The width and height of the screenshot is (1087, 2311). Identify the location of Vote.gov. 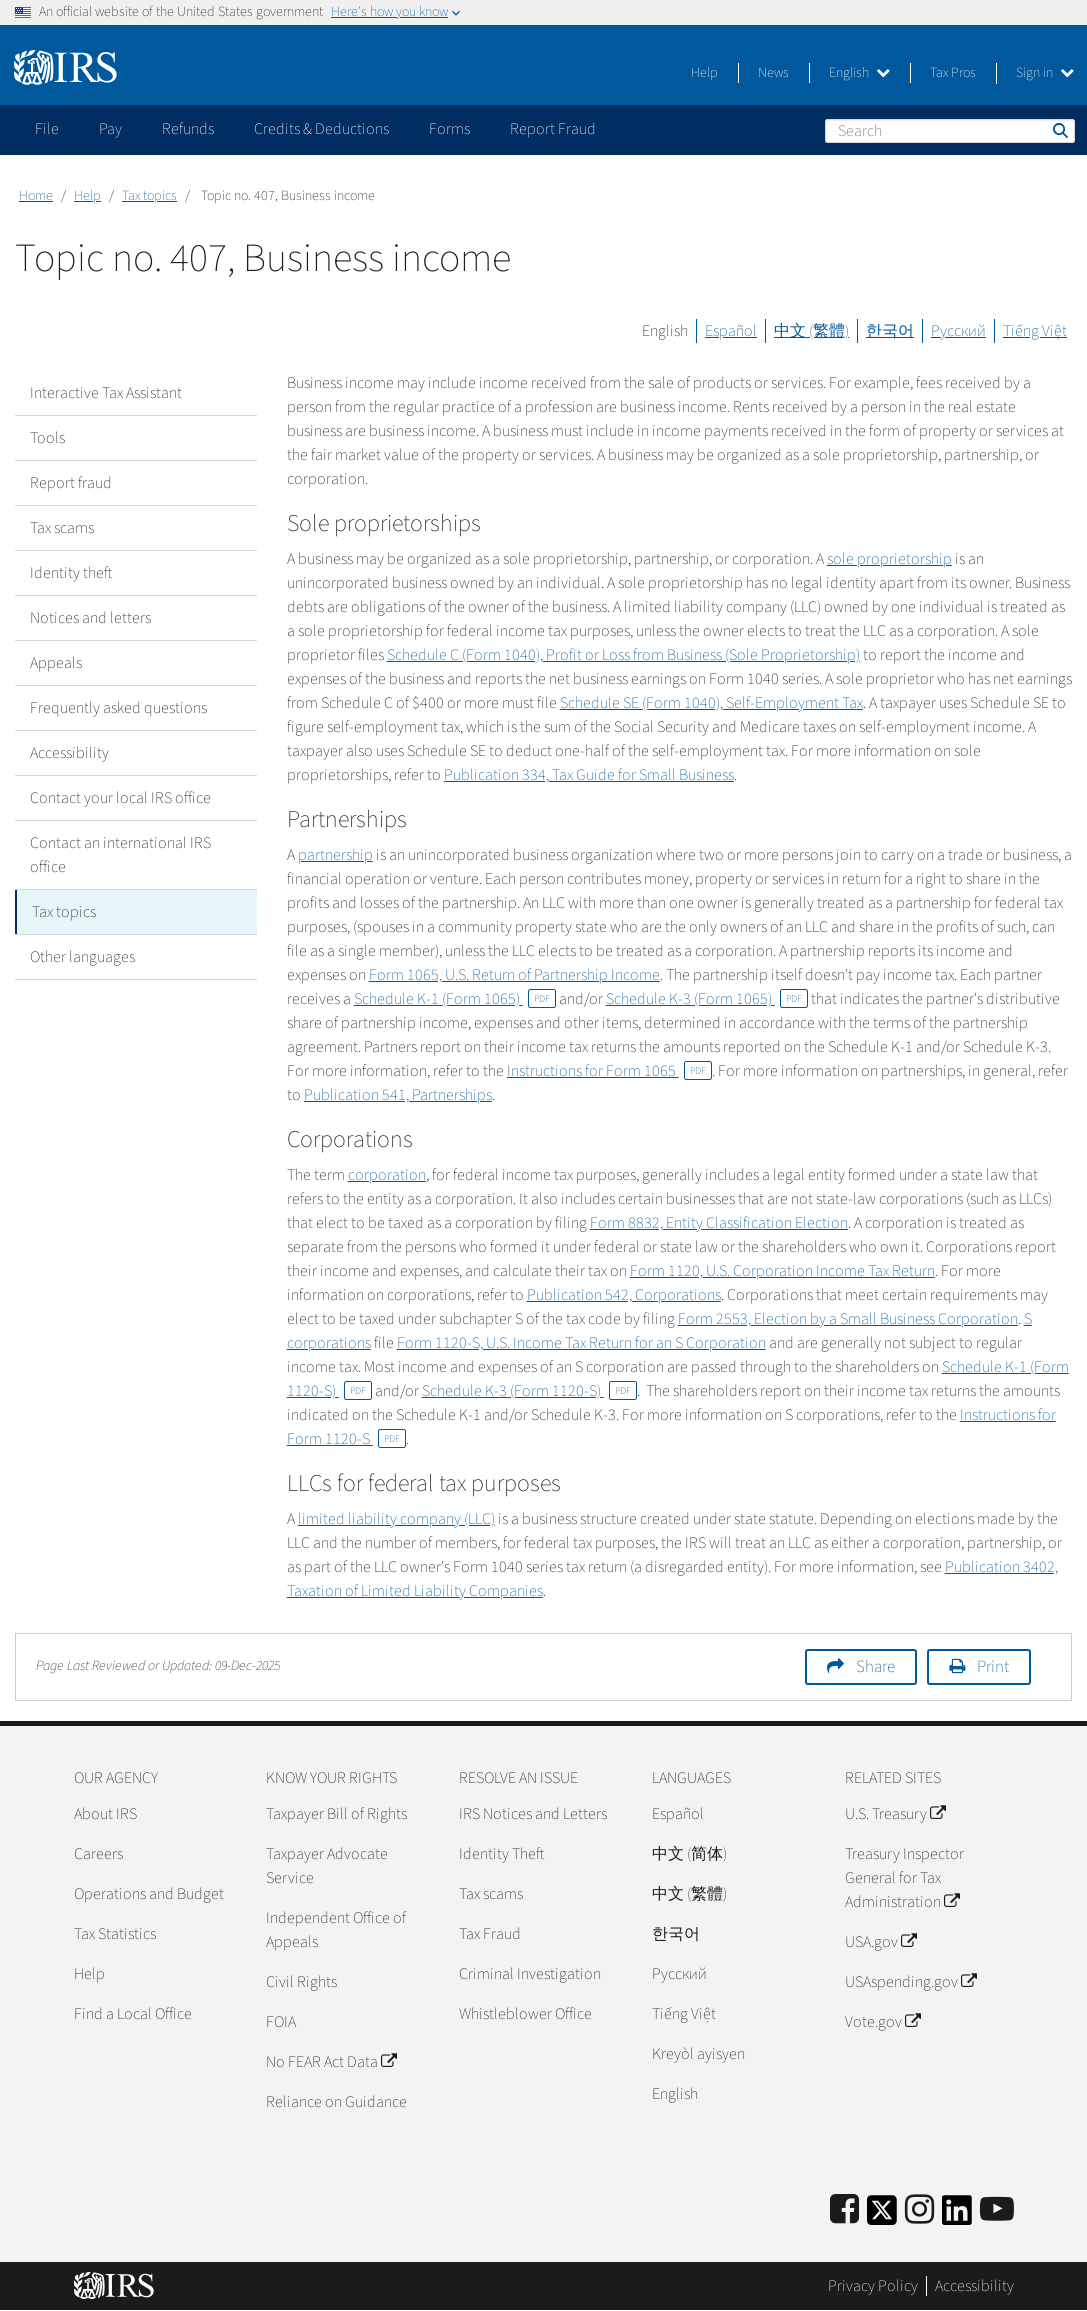
(882, 2022).